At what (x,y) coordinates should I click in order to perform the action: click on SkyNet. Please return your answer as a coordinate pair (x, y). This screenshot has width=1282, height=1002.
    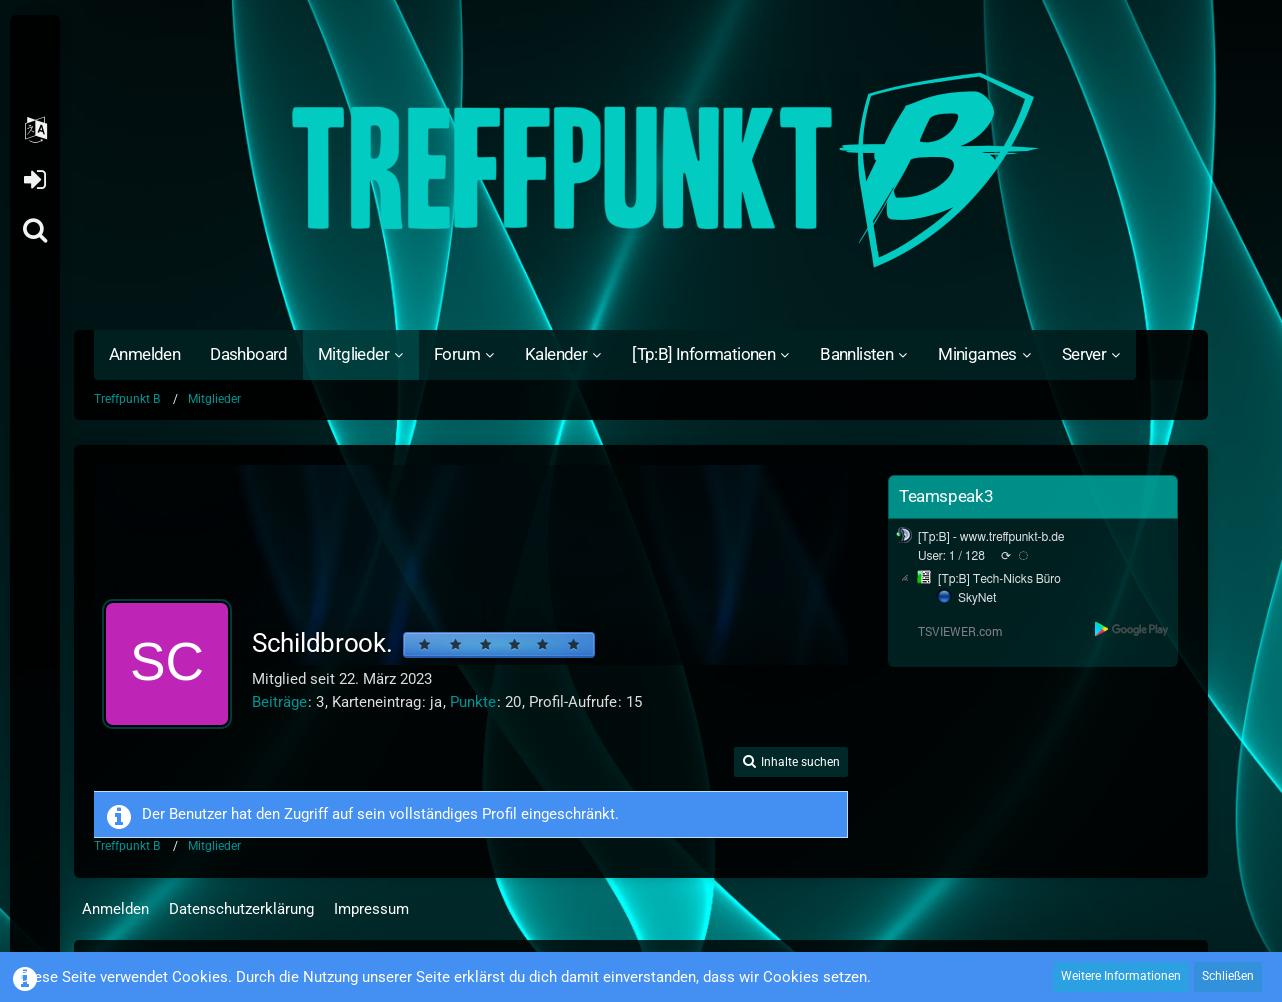
    Looking at the image, I should click on (977, 598).